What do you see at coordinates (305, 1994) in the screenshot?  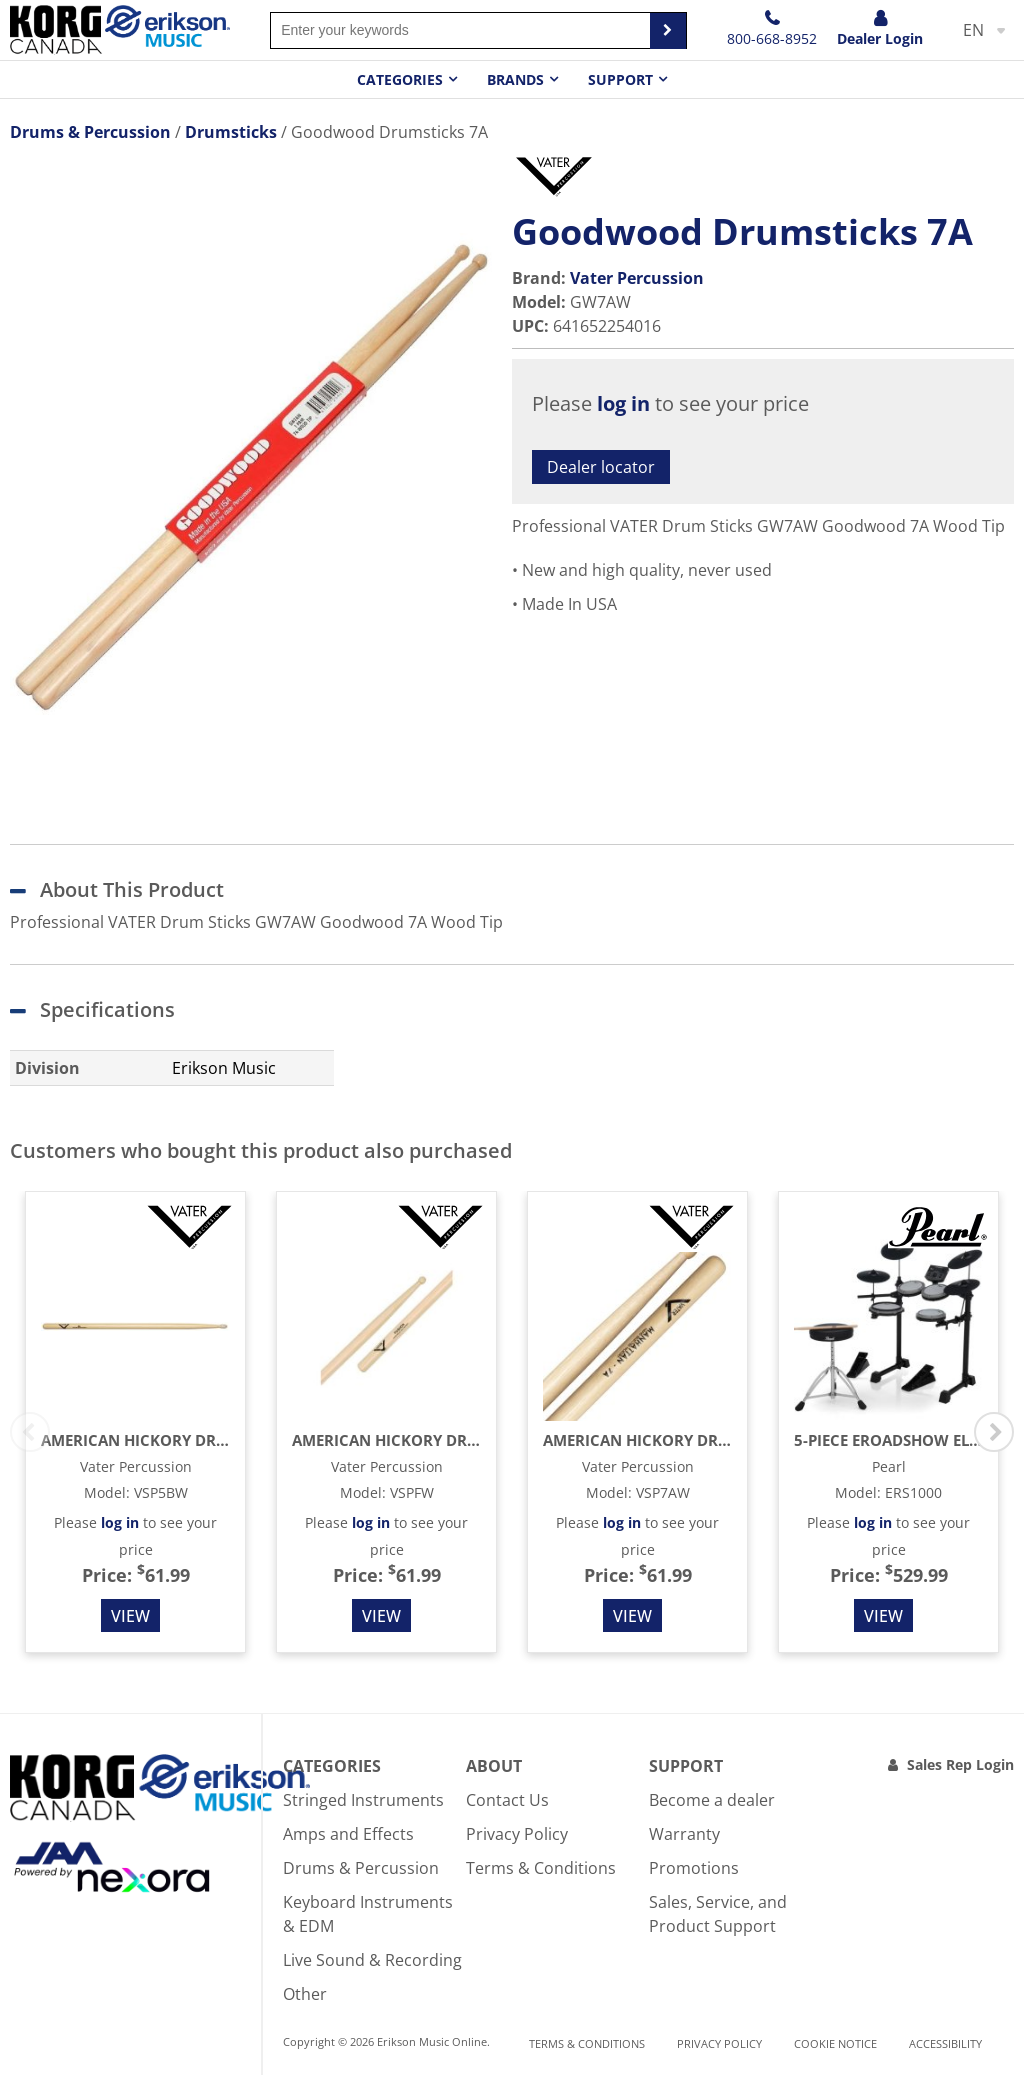 I see `Other` at bounding box center [305, 1994].